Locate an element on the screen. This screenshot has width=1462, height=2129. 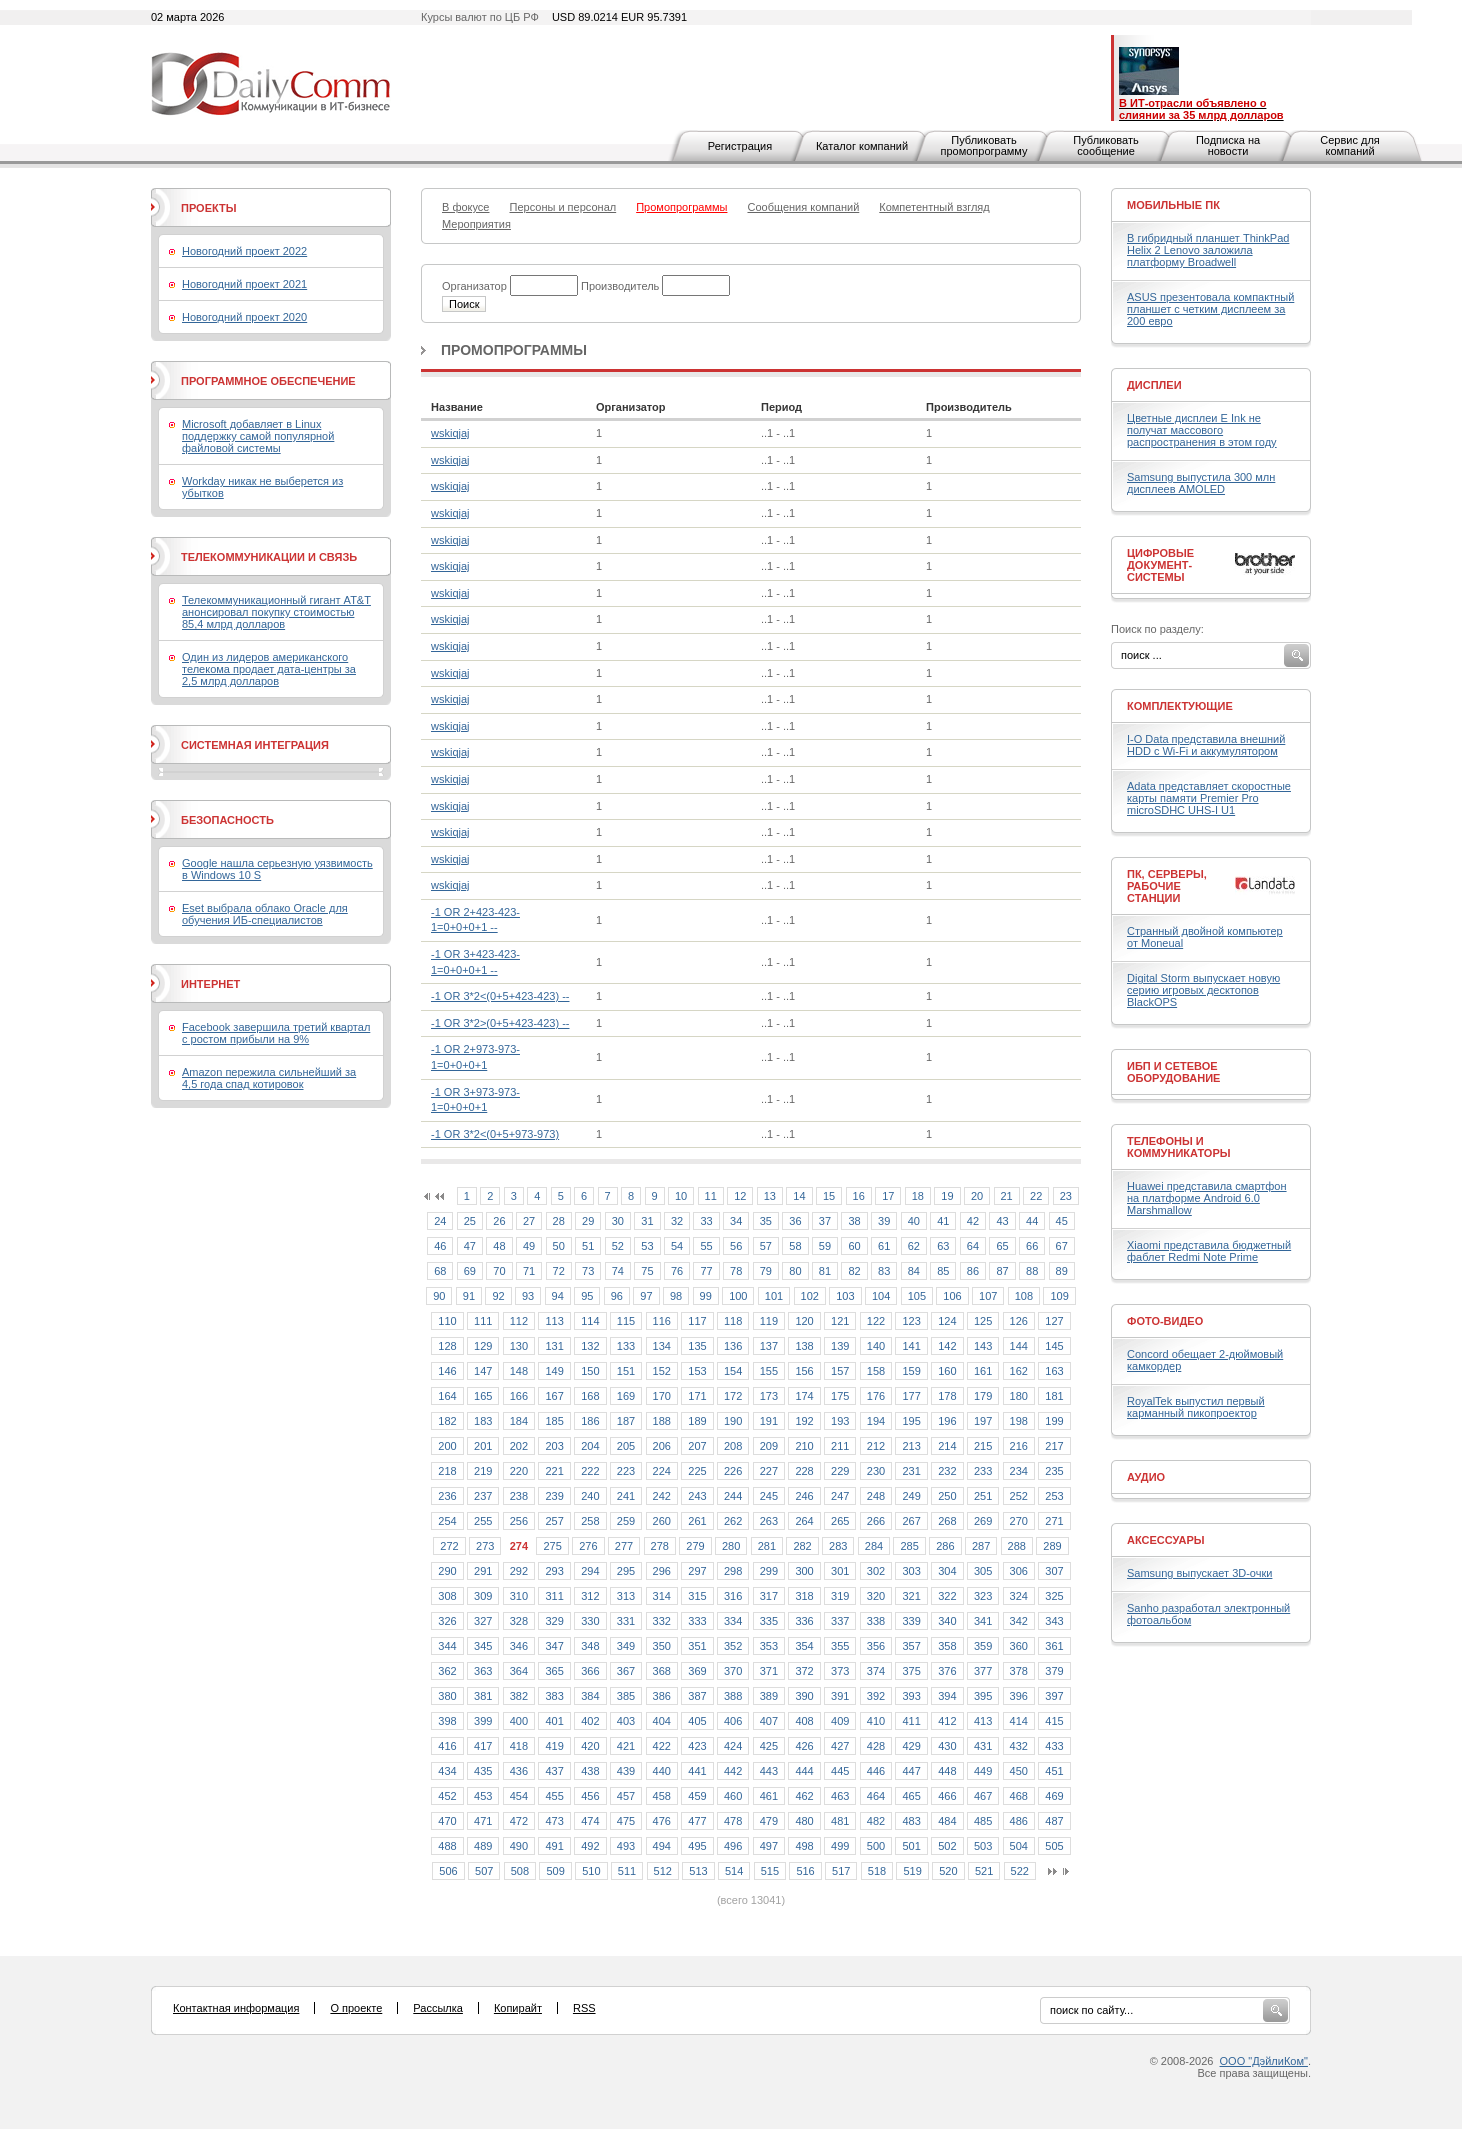
Дисплеи is located at coordinates (1154, 385).